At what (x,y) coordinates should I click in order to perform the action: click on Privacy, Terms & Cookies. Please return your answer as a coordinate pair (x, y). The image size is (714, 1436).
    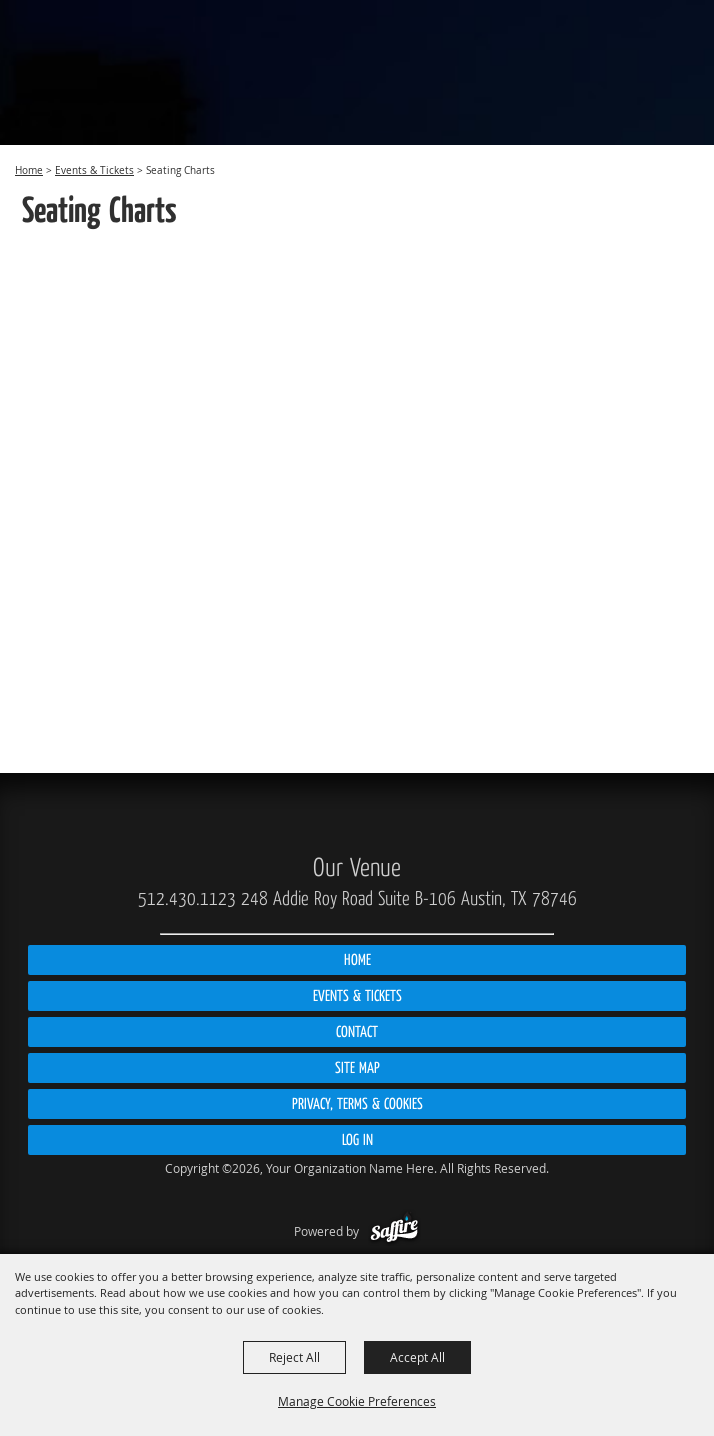
    Looking at the image, I should click on (357, 1104).